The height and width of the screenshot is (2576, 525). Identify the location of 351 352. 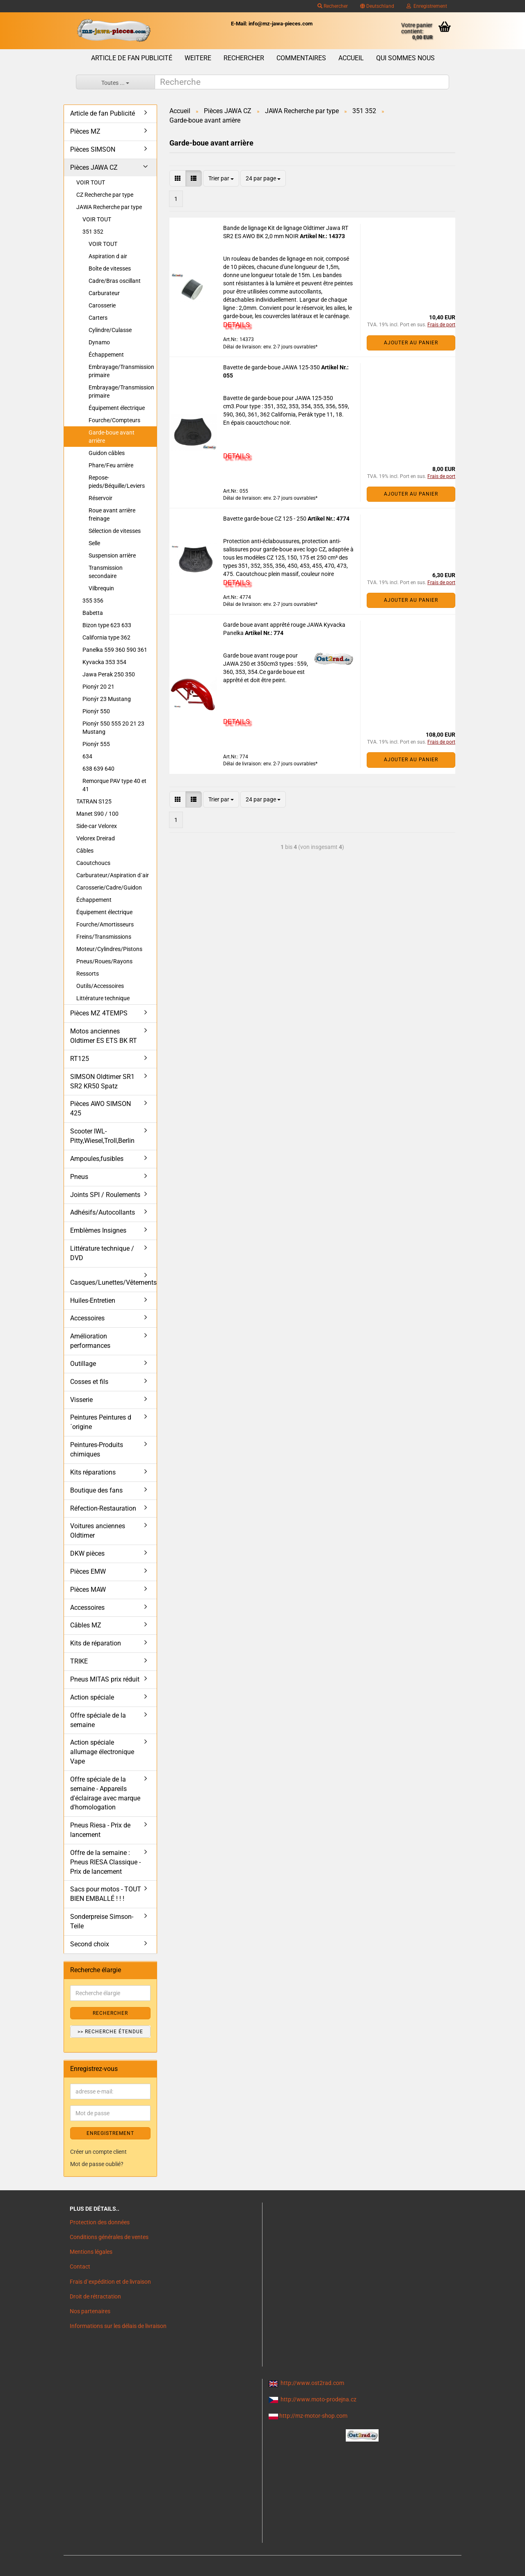
(92, 231).